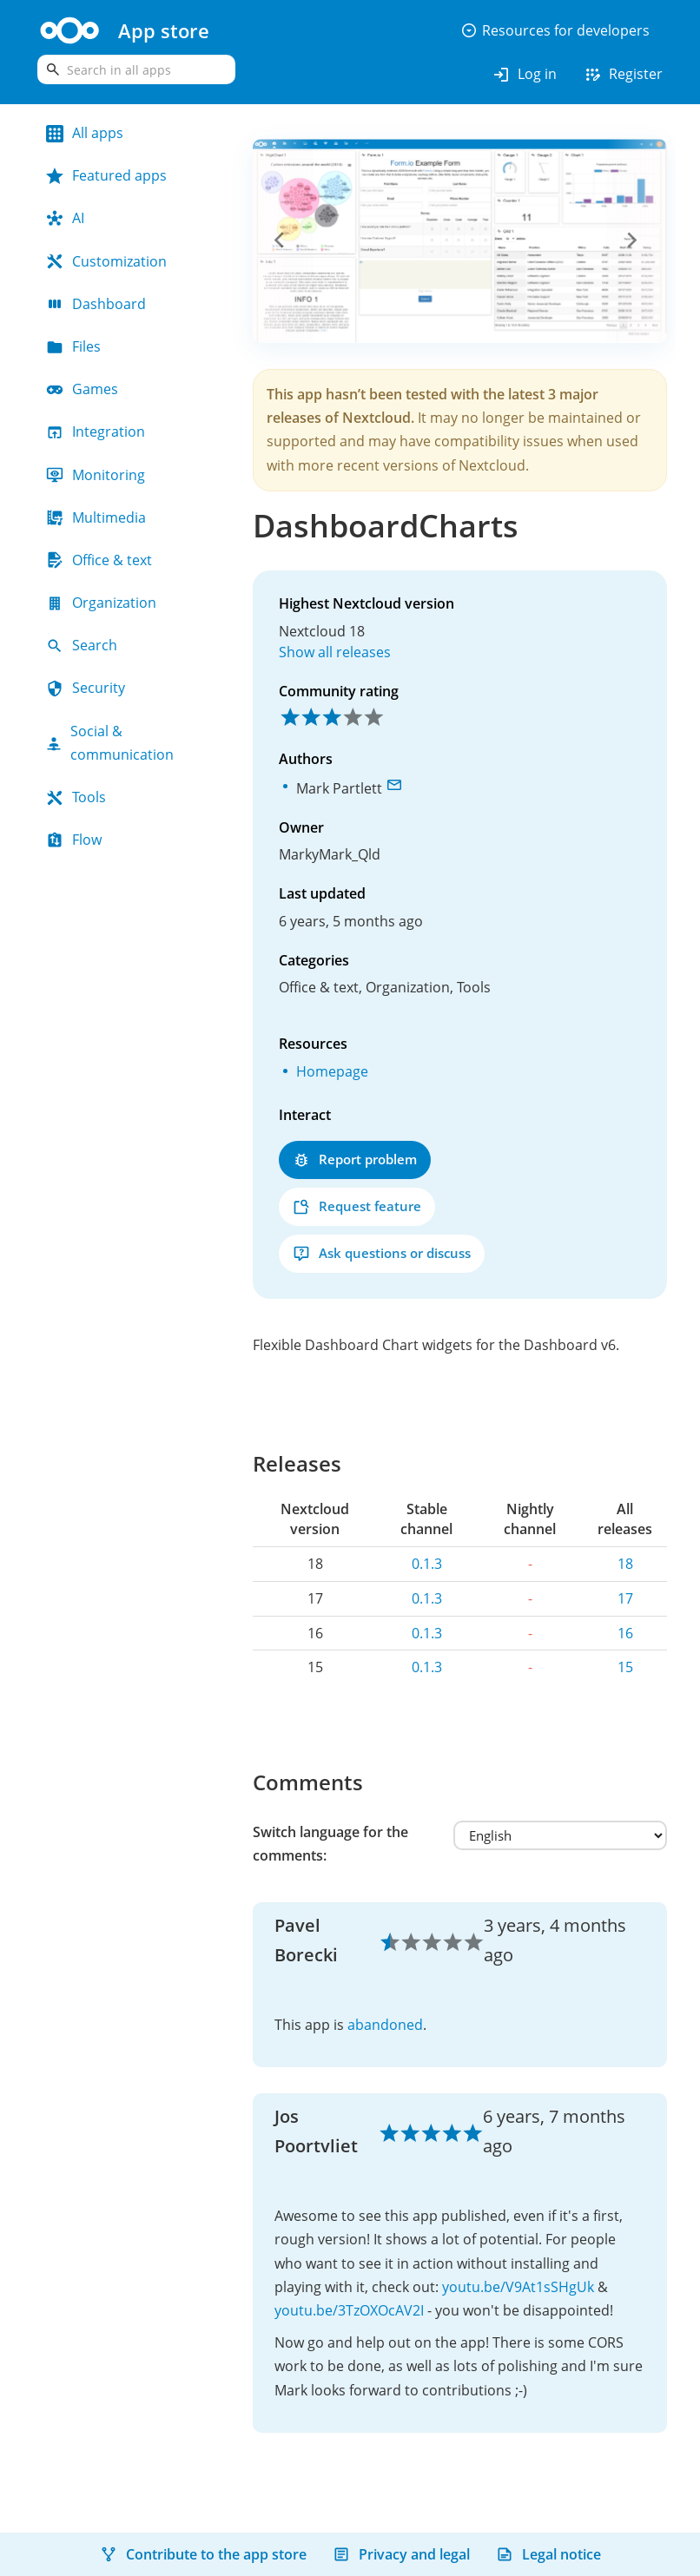 The width and height of the screenshot is (700, 2576). What do you see at coordinates (84, 132) in the screenshot?
I see `All apps` at bounding box center [84, 132].